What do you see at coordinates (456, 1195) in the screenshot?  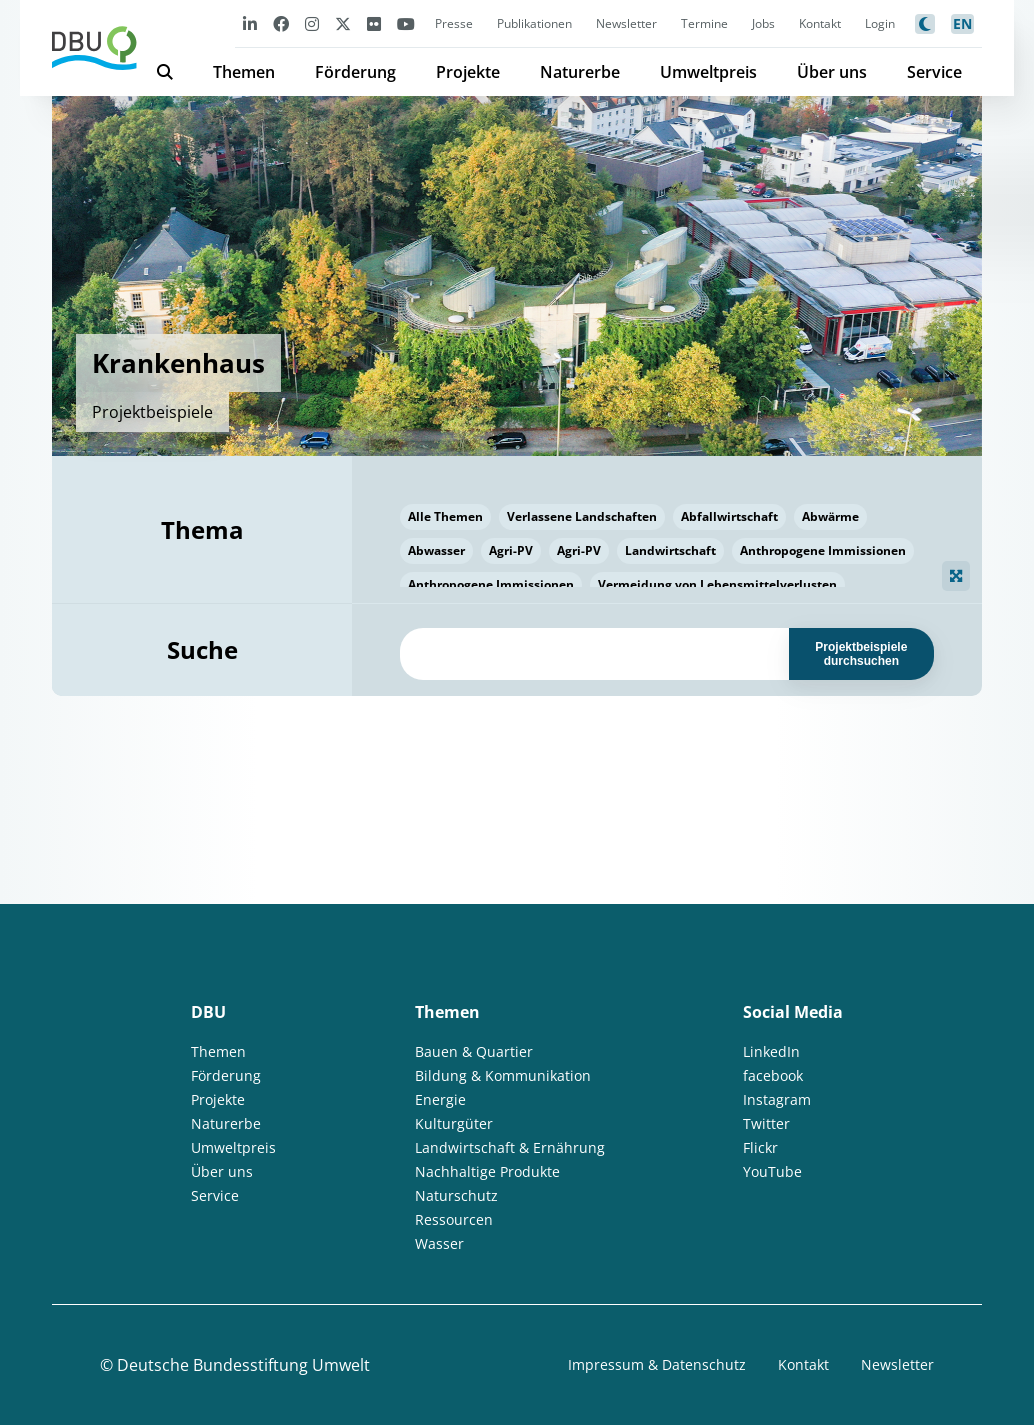 I see `Naturschutz` at bounding box center [456, 1195].